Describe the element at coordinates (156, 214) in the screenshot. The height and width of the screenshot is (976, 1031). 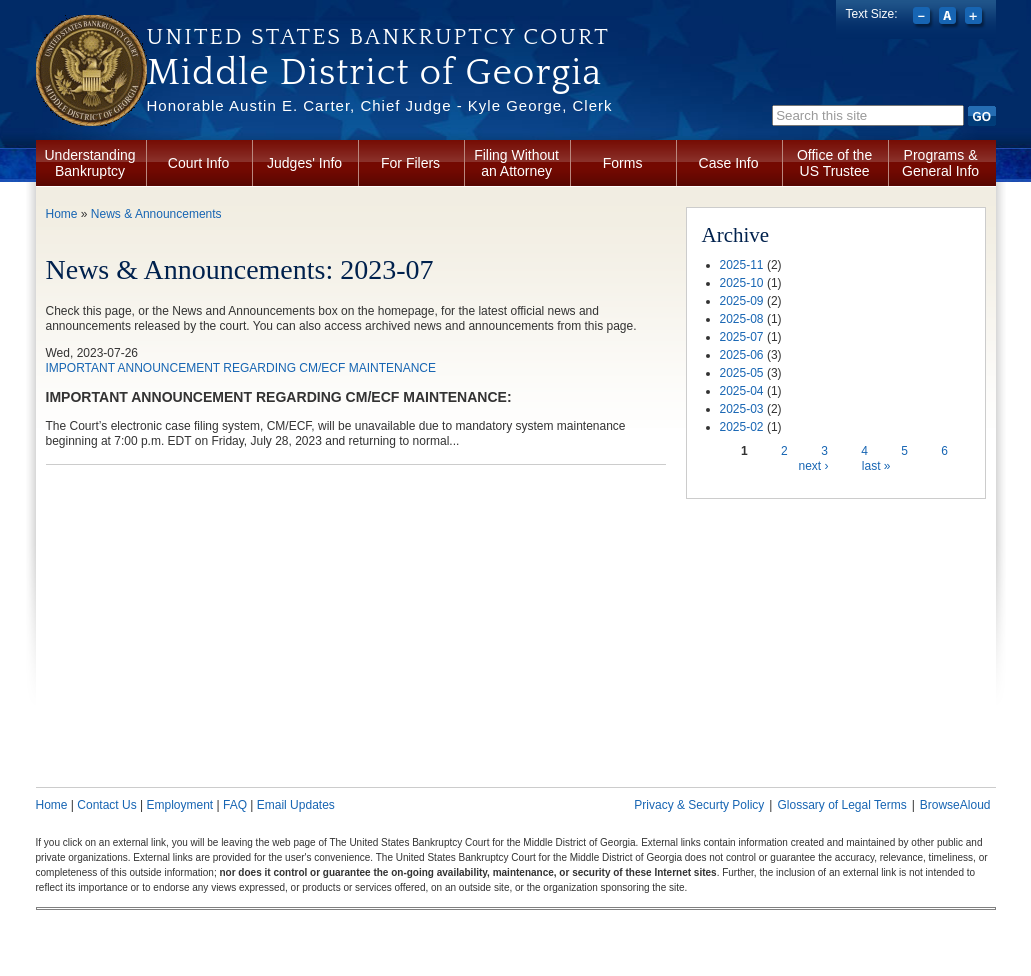
I see `News & Announcements` at that location.